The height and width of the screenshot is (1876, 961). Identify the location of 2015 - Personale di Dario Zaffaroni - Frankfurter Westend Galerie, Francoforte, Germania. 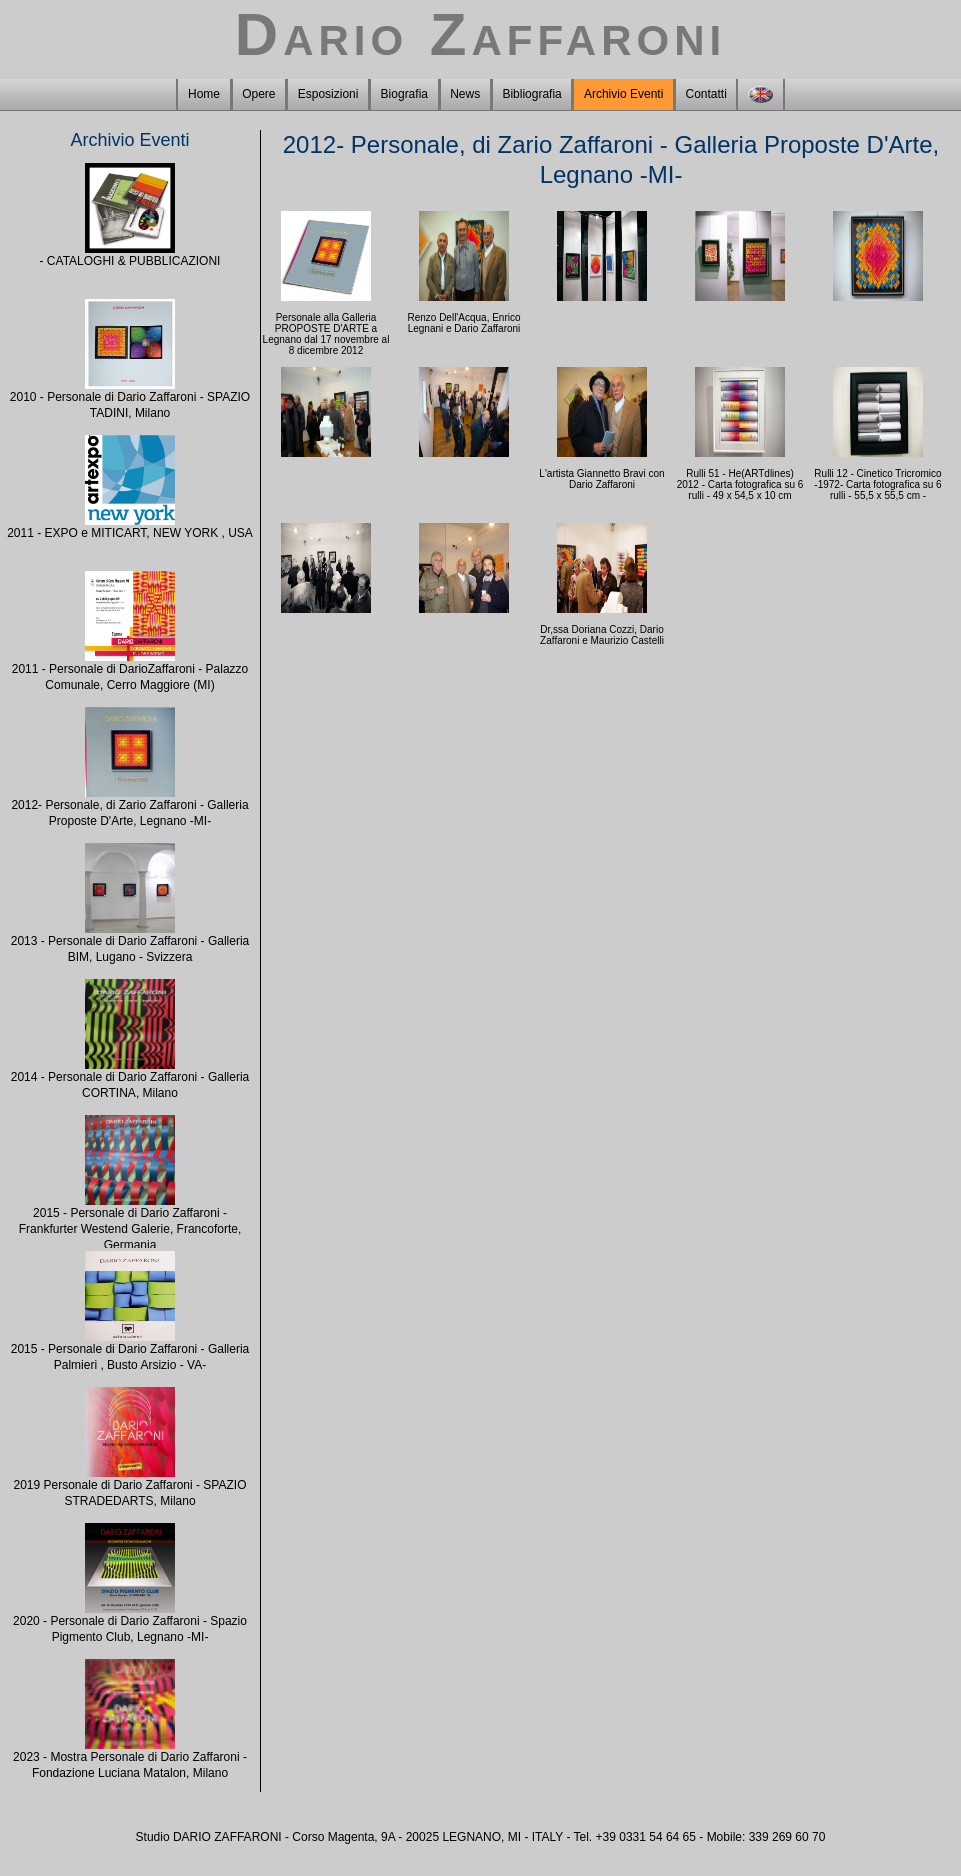
(130, 1229).